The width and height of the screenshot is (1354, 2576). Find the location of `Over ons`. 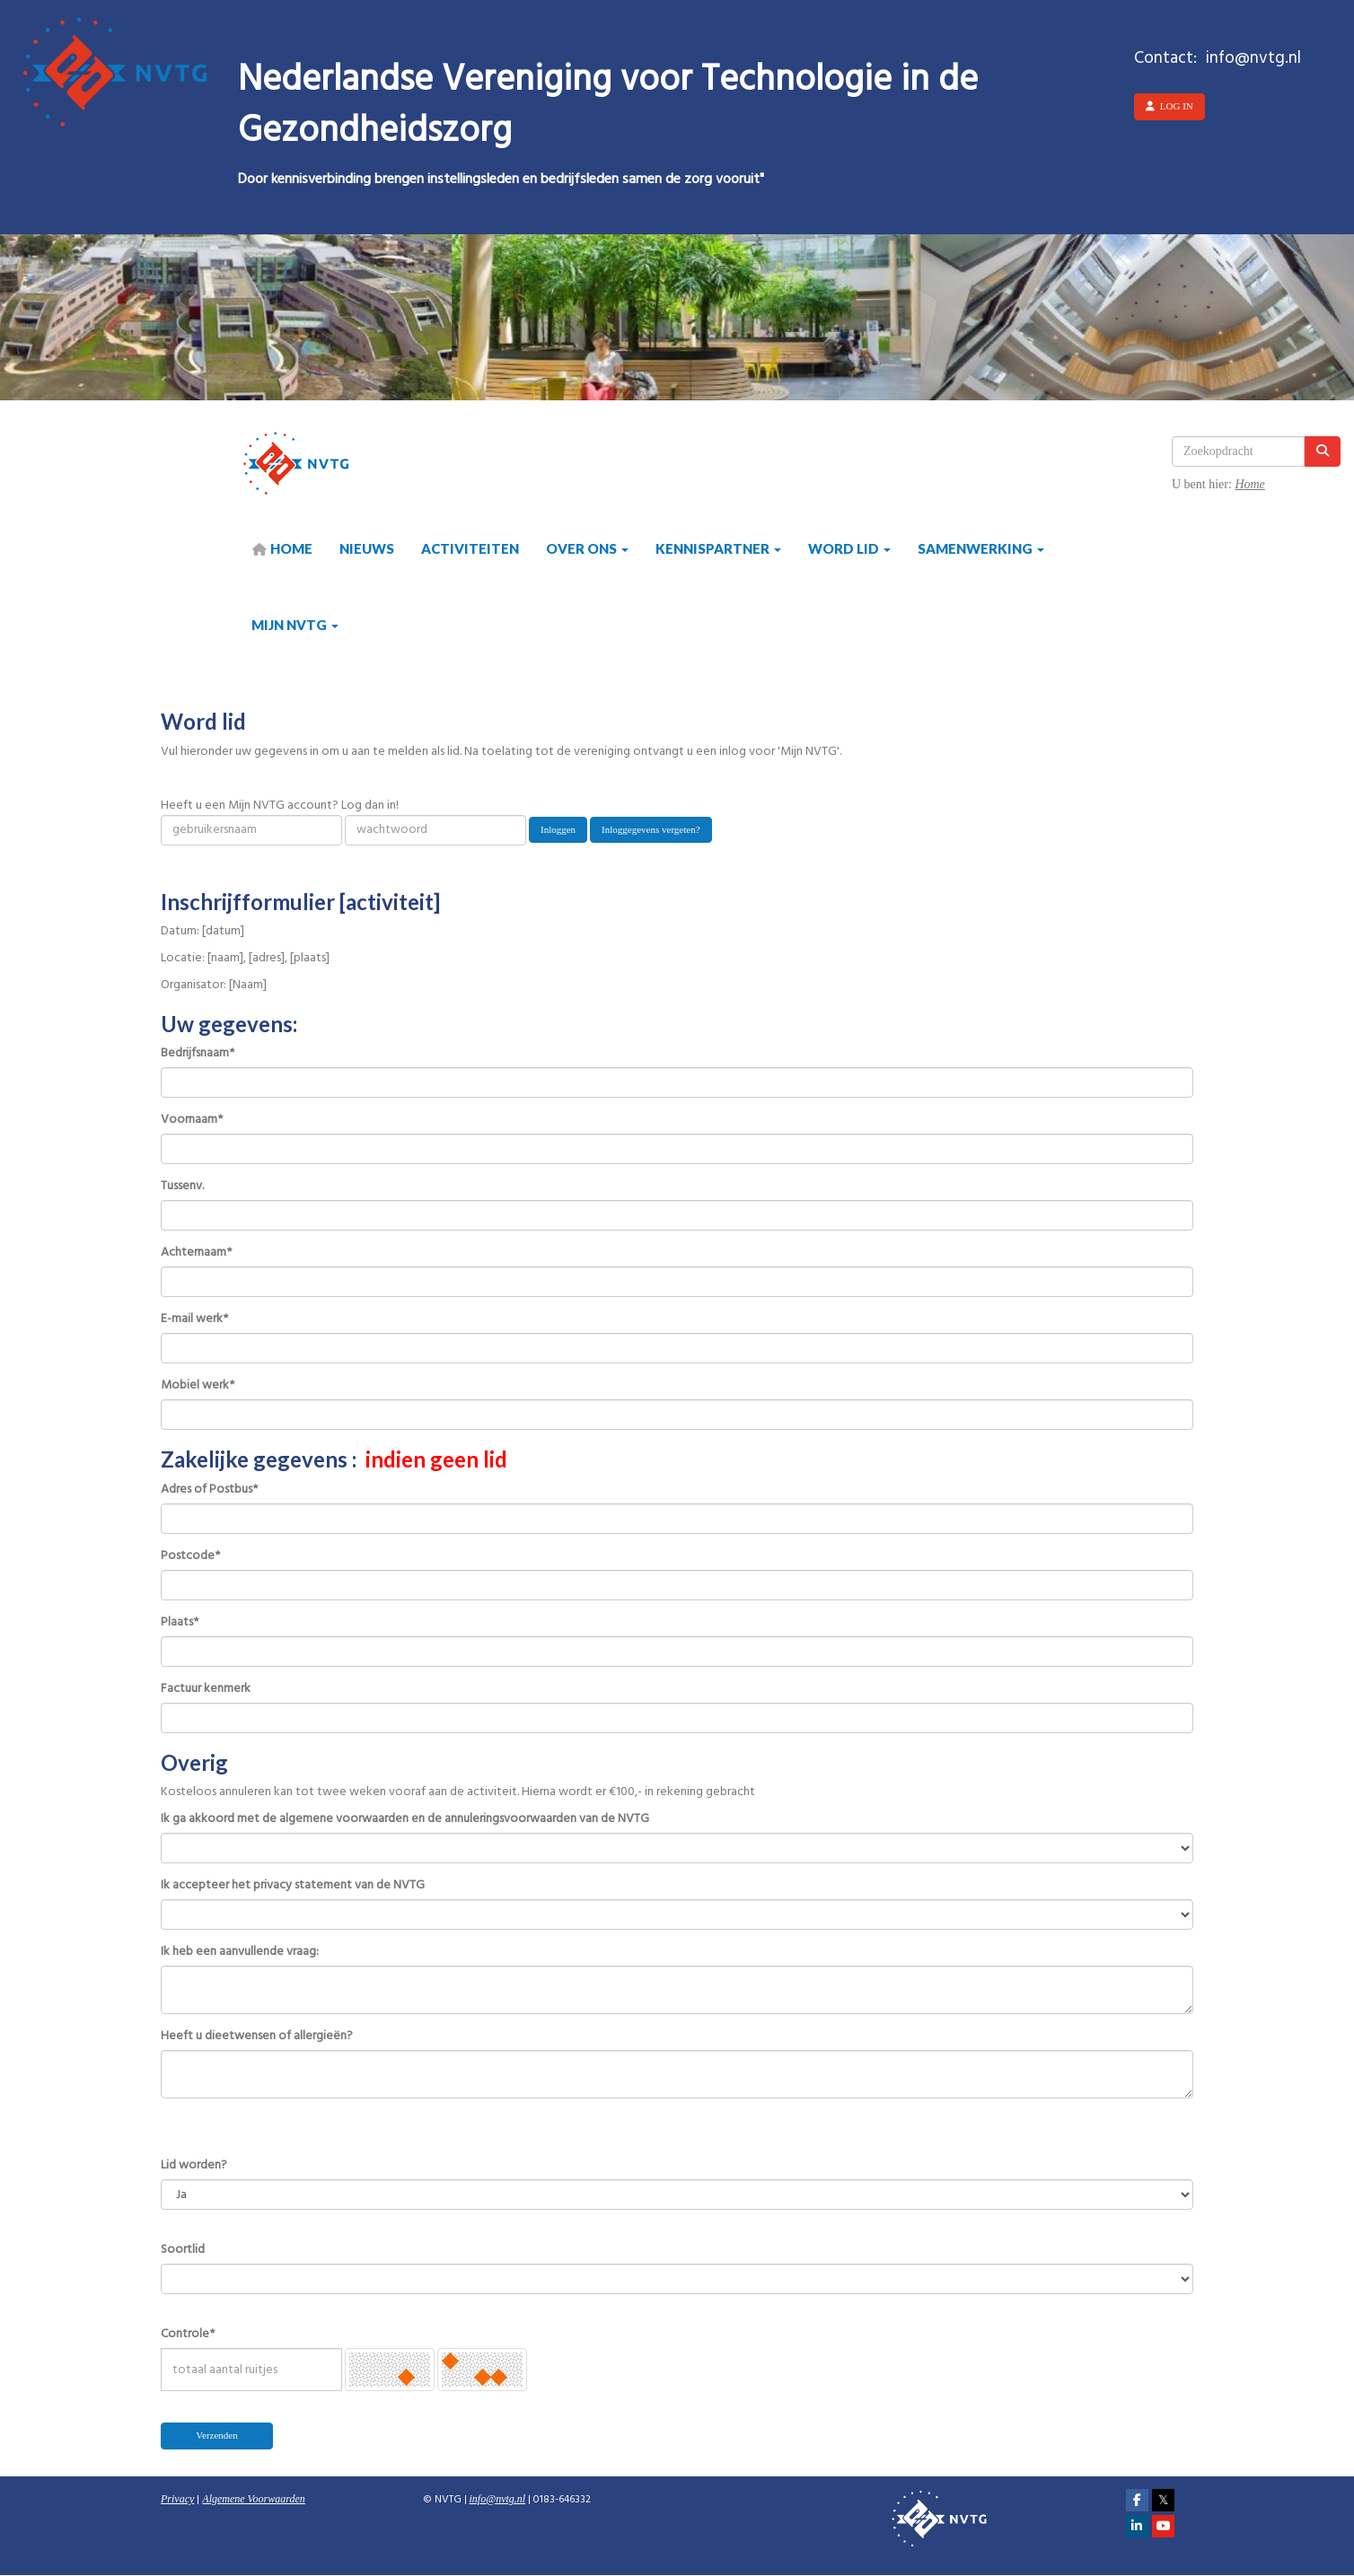

Over ons is located at coordinates (587, 548).